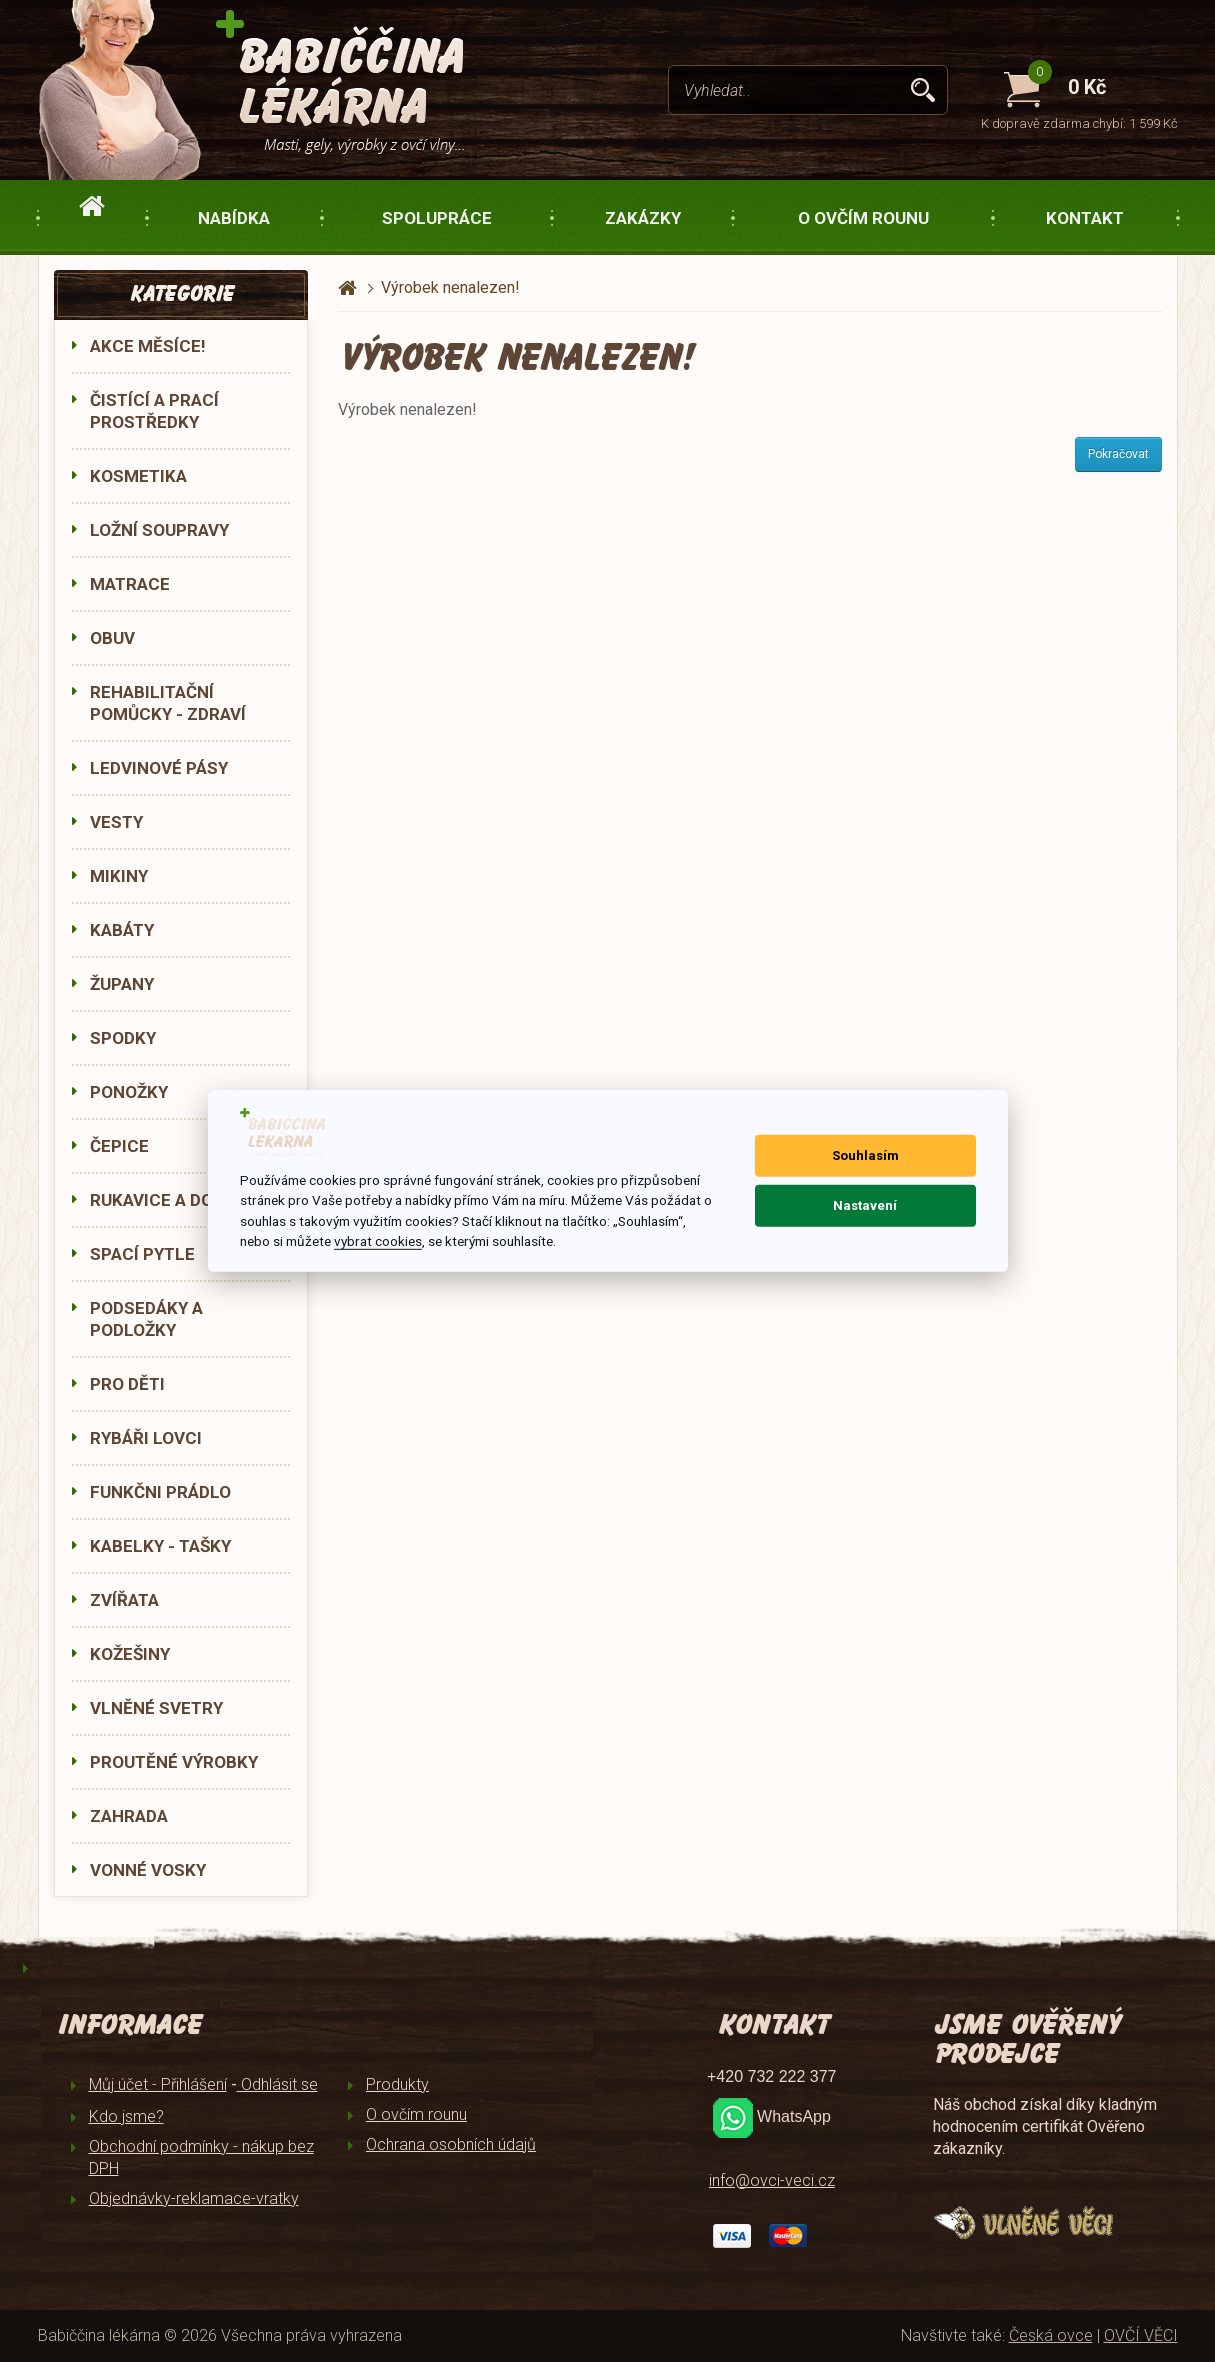 This screenshot has width=1215, height=2362. Describe the element at coordinates (159, 768) in the screenshot. I see `LEDVINOVÉ PÁSY` at that location.